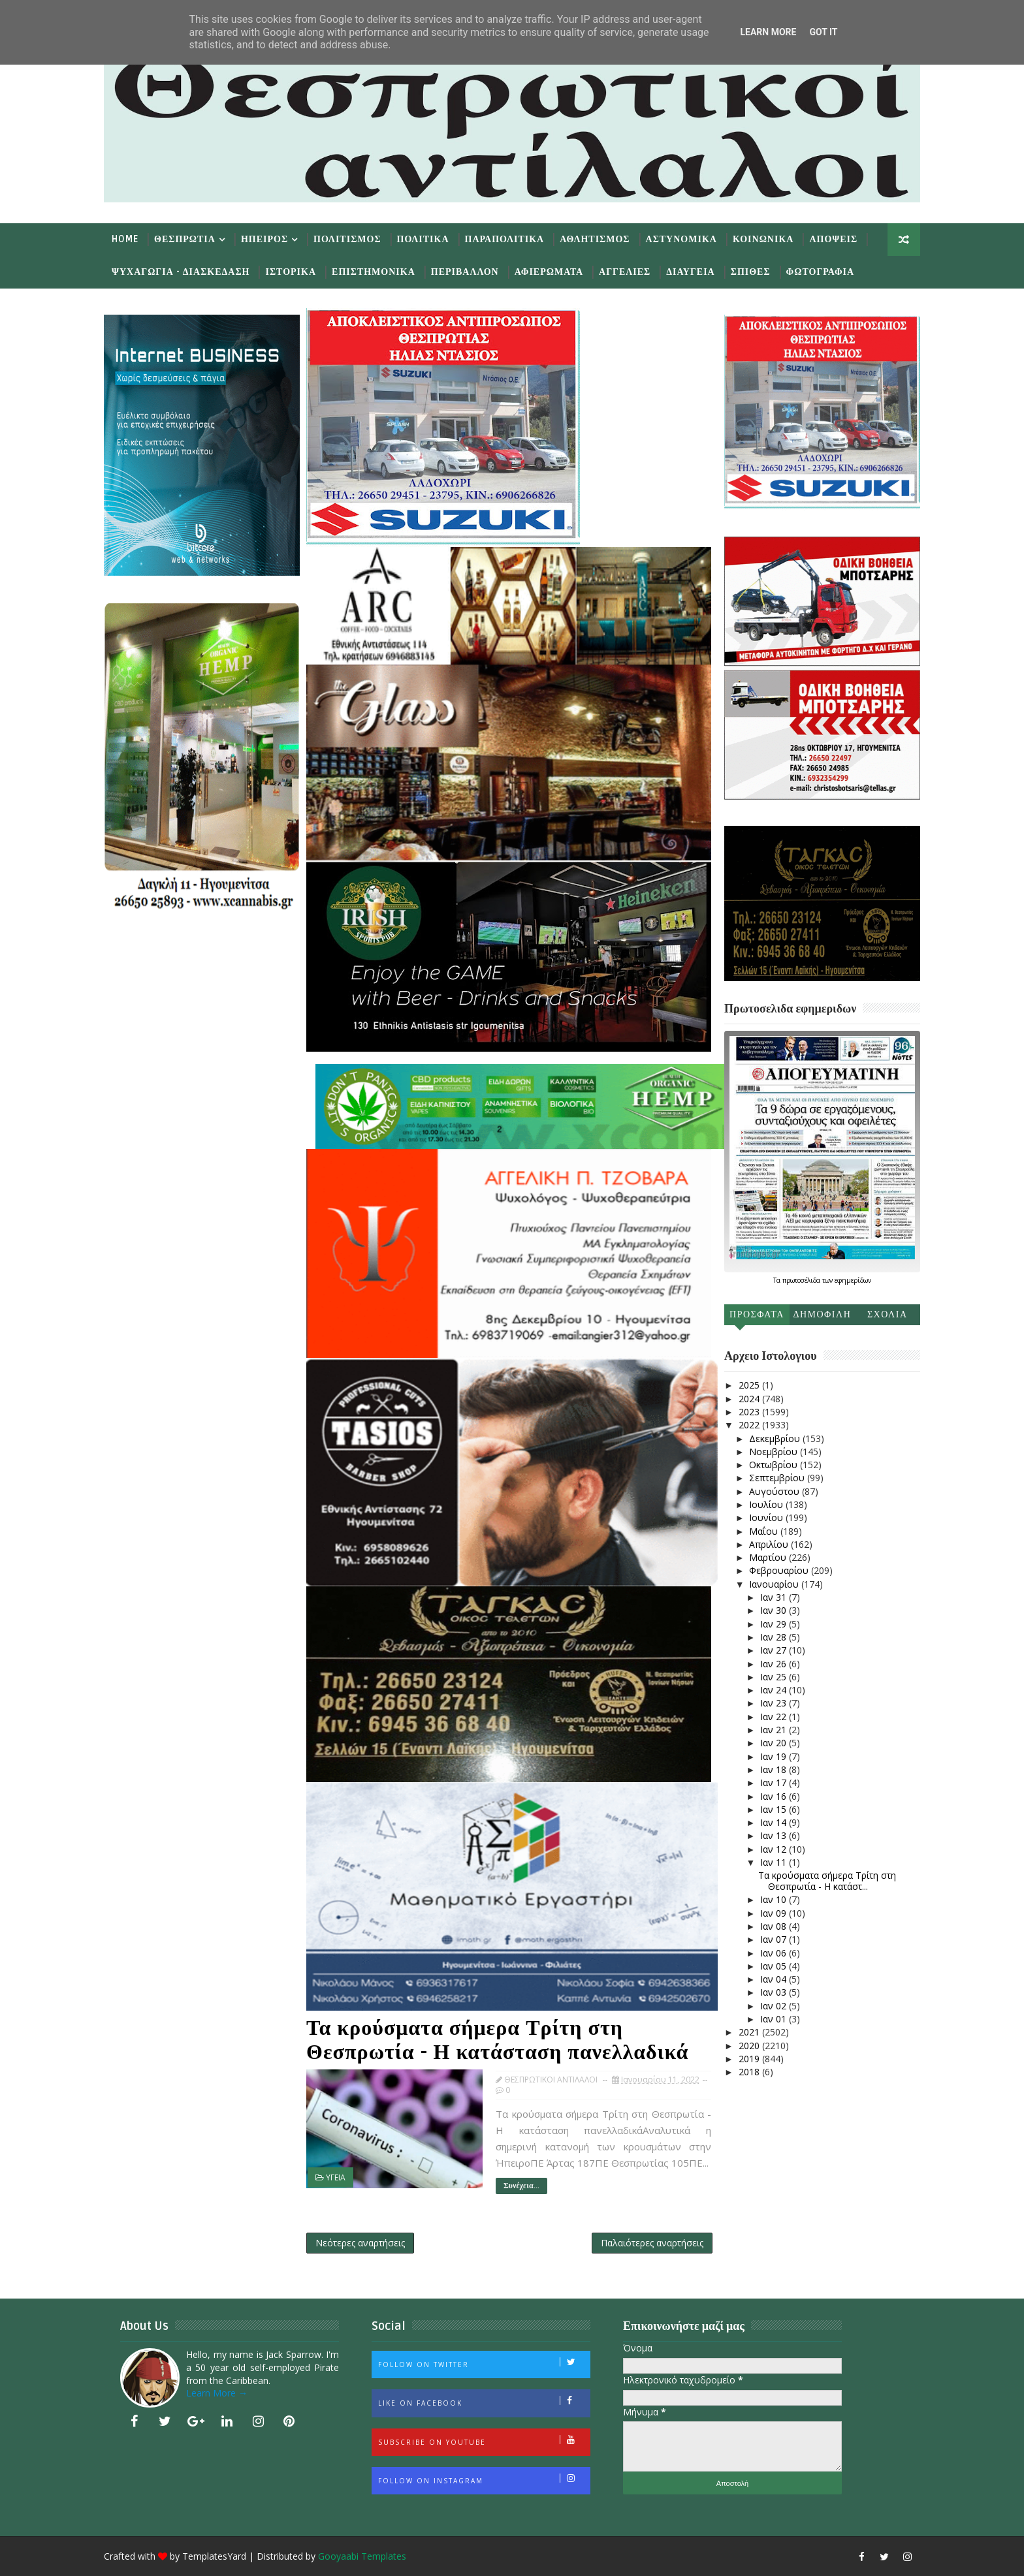 Image resolution: width=1024 pixels, height=2576 pixels. Describe the element at coordinates (770, 1544) in the screenshot. I see `Απριλίου` at that location.